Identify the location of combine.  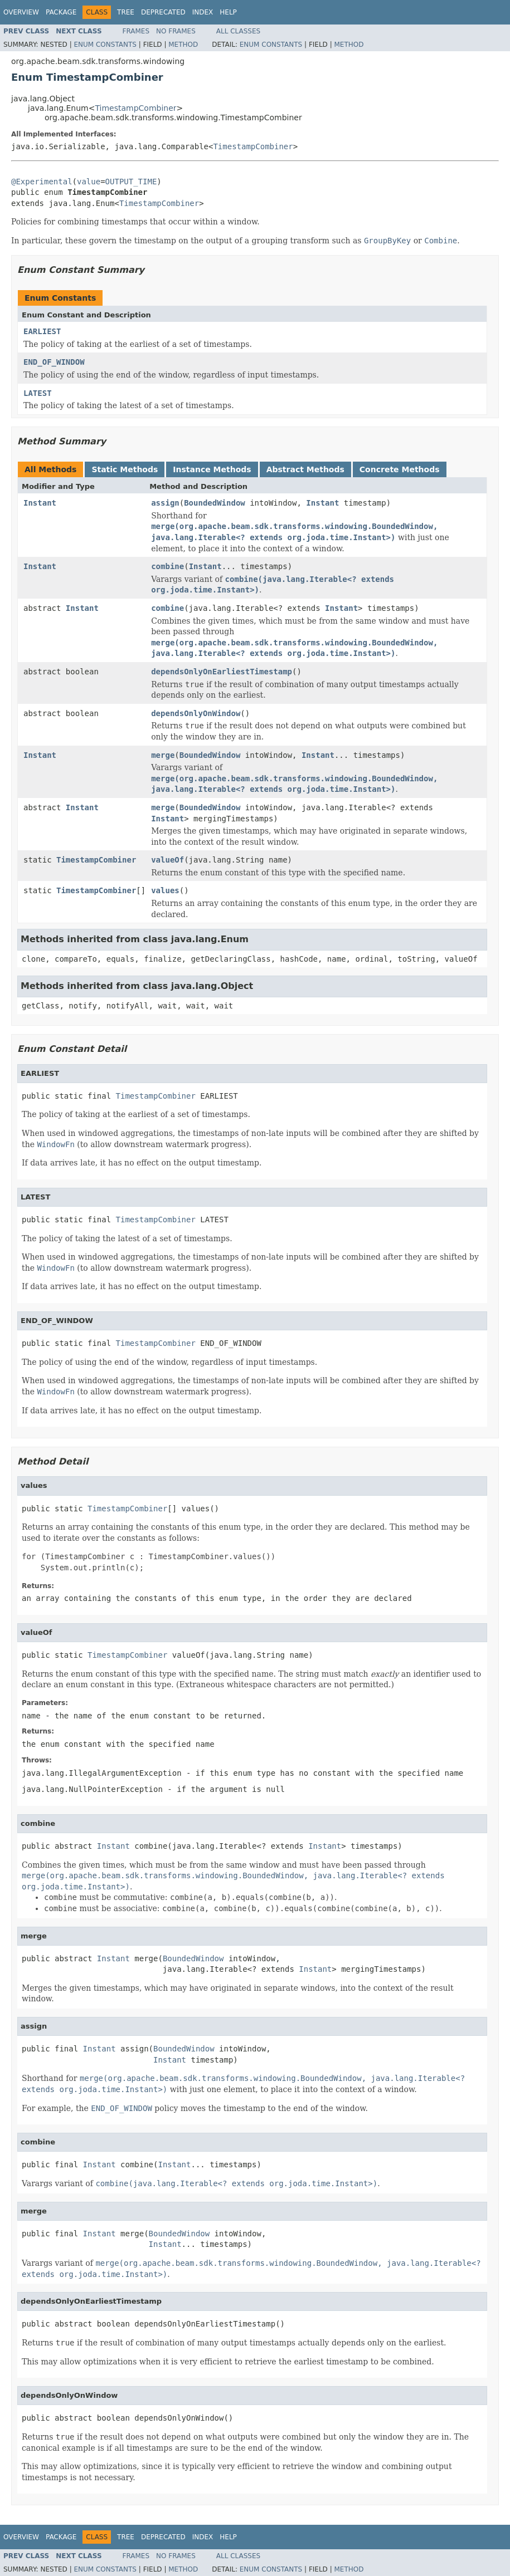
(167, 566).